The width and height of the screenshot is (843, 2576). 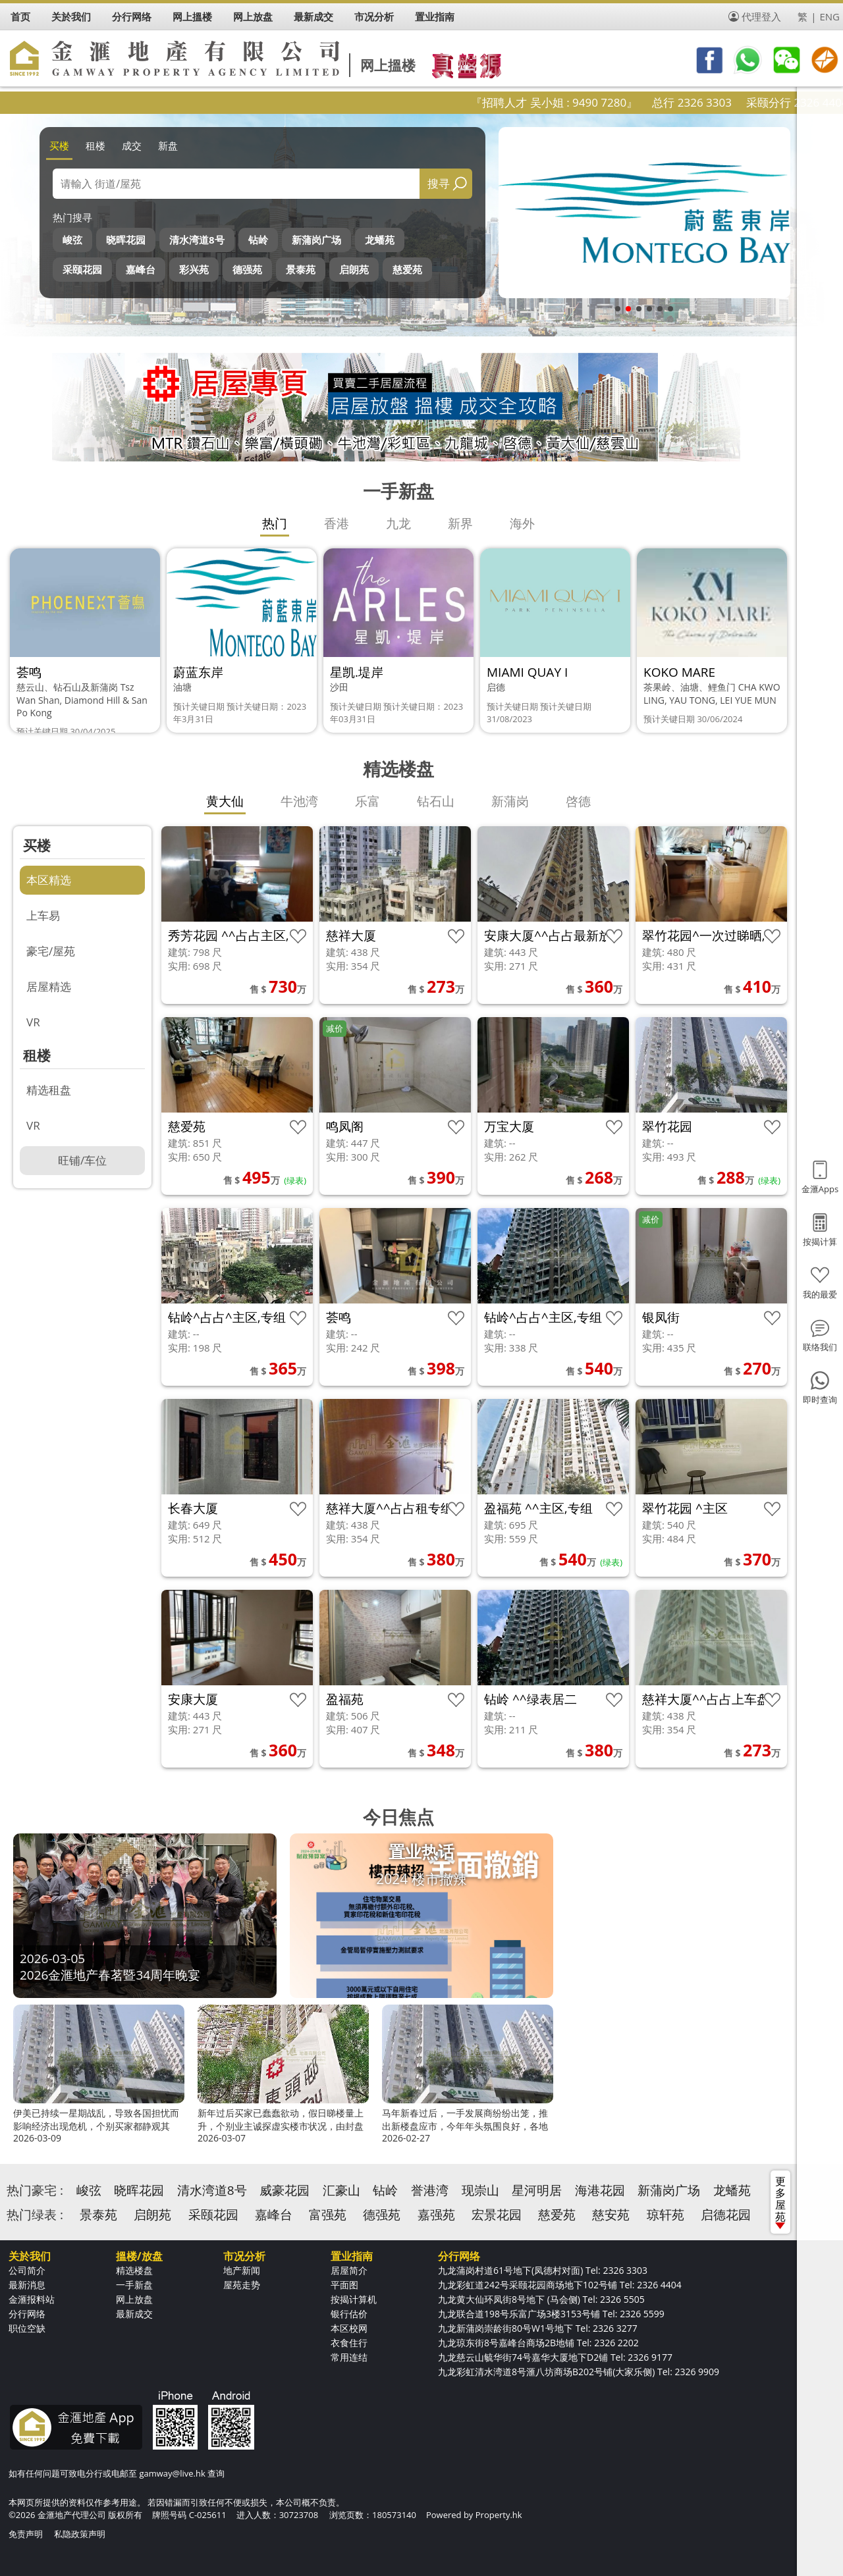 I want to click on 德强苑, so click(x=247, y=269).